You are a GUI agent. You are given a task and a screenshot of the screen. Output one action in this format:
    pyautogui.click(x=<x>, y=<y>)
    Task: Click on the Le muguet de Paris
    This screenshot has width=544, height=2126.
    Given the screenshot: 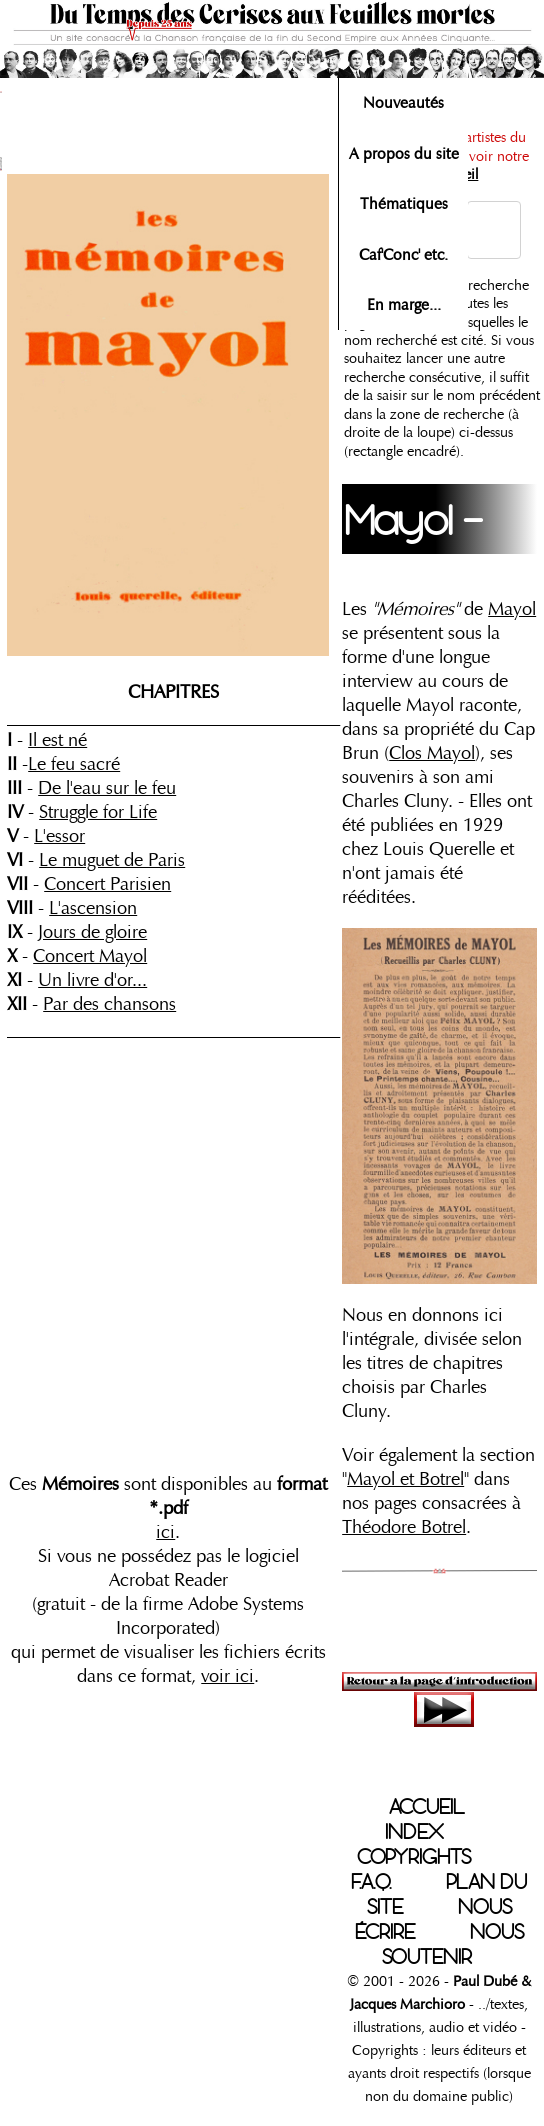 What is the action you would take?
    pyautogui.click(x=112, y=860)
    